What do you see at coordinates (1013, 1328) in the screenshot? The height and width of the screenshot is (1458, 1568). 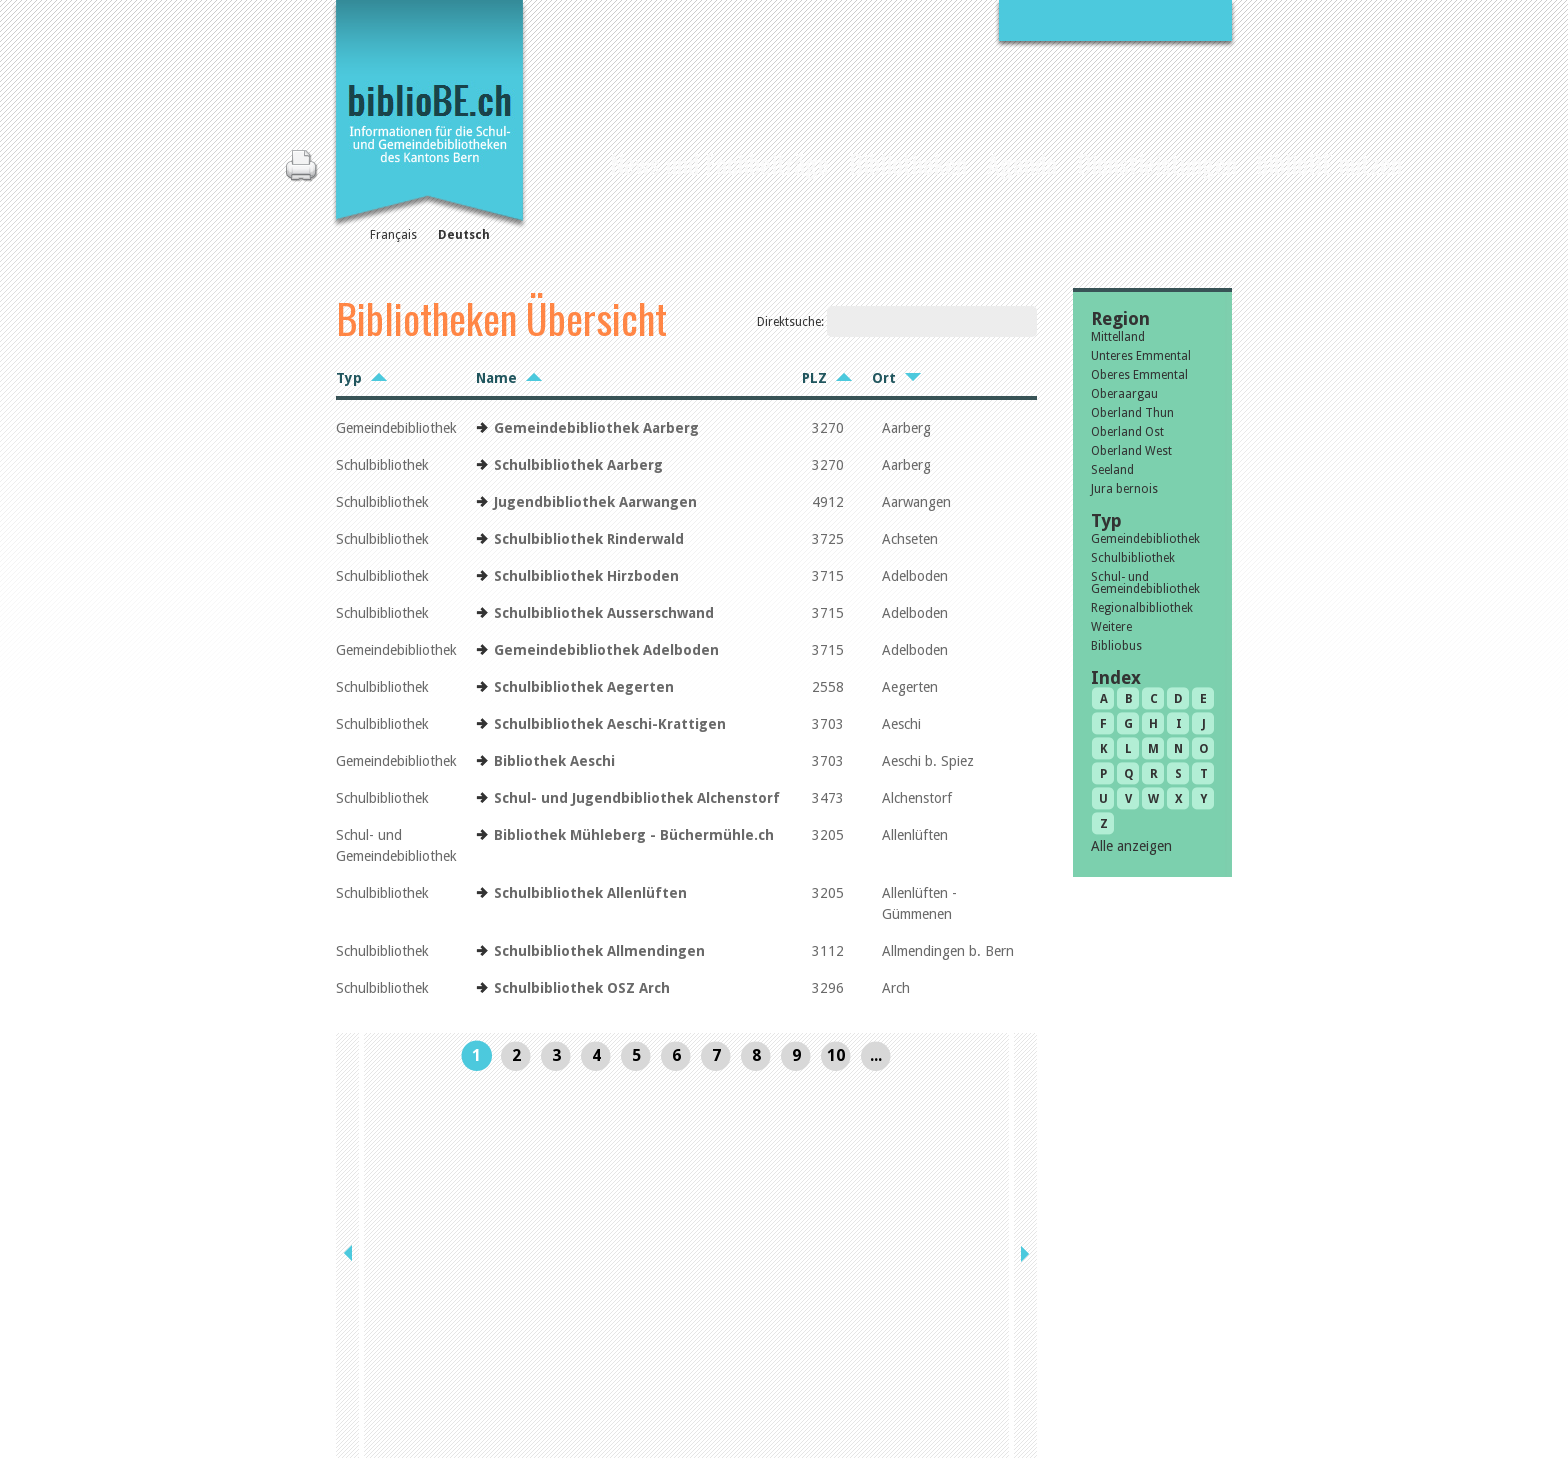 I see `Impressum` at bounding box center [1013, 1328].